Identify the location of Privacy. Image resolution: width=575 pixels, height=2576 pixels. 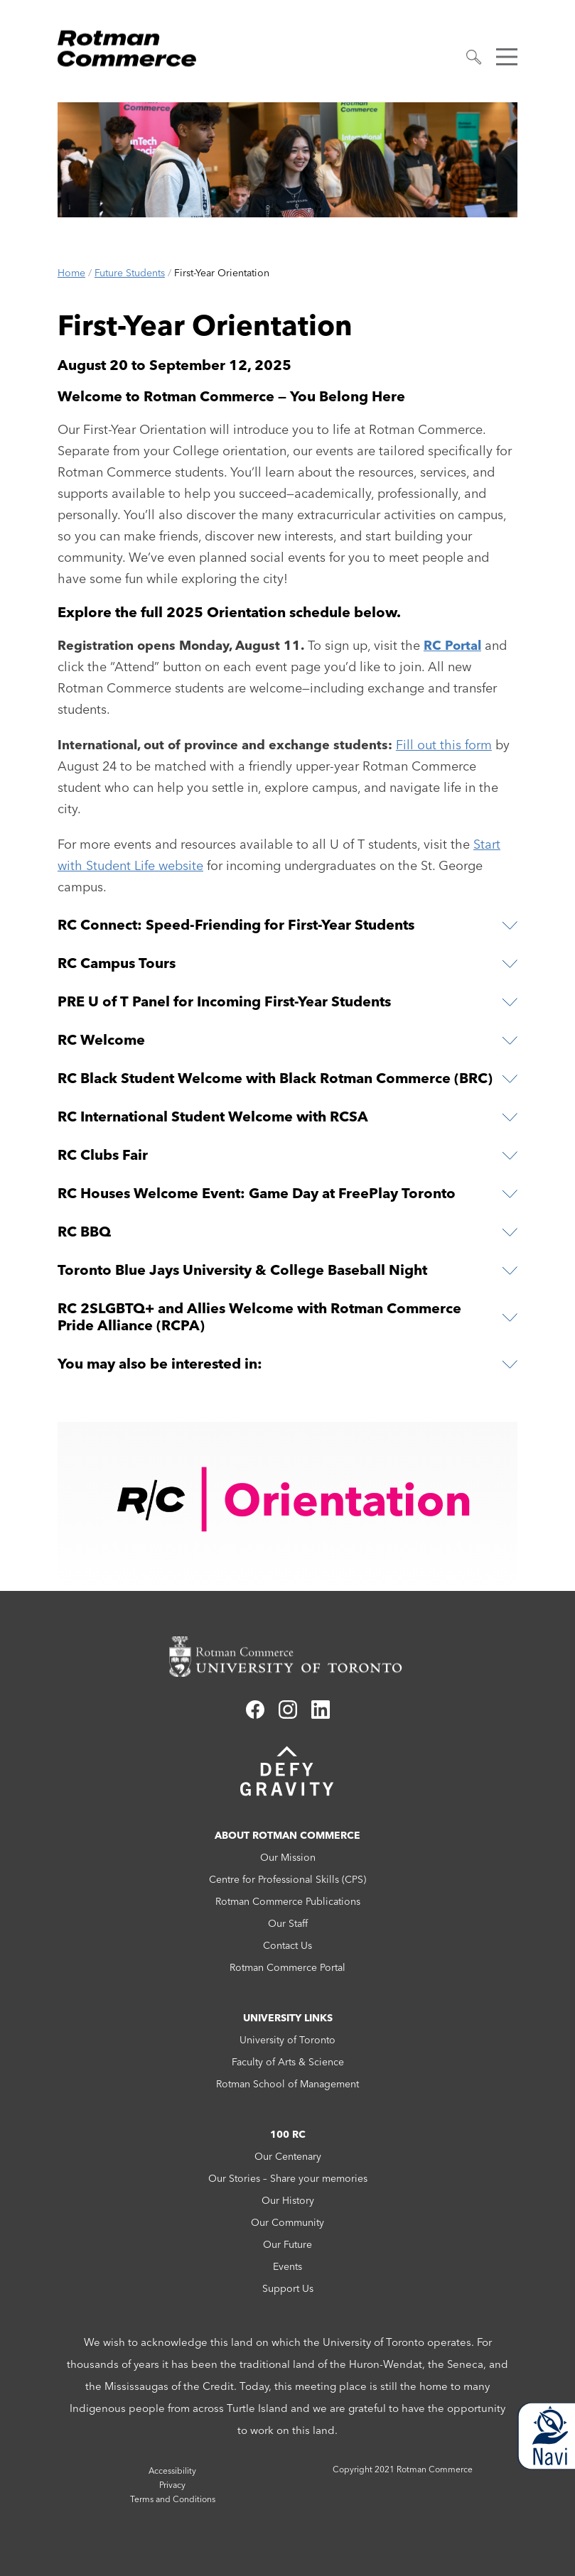
(172, 2484).